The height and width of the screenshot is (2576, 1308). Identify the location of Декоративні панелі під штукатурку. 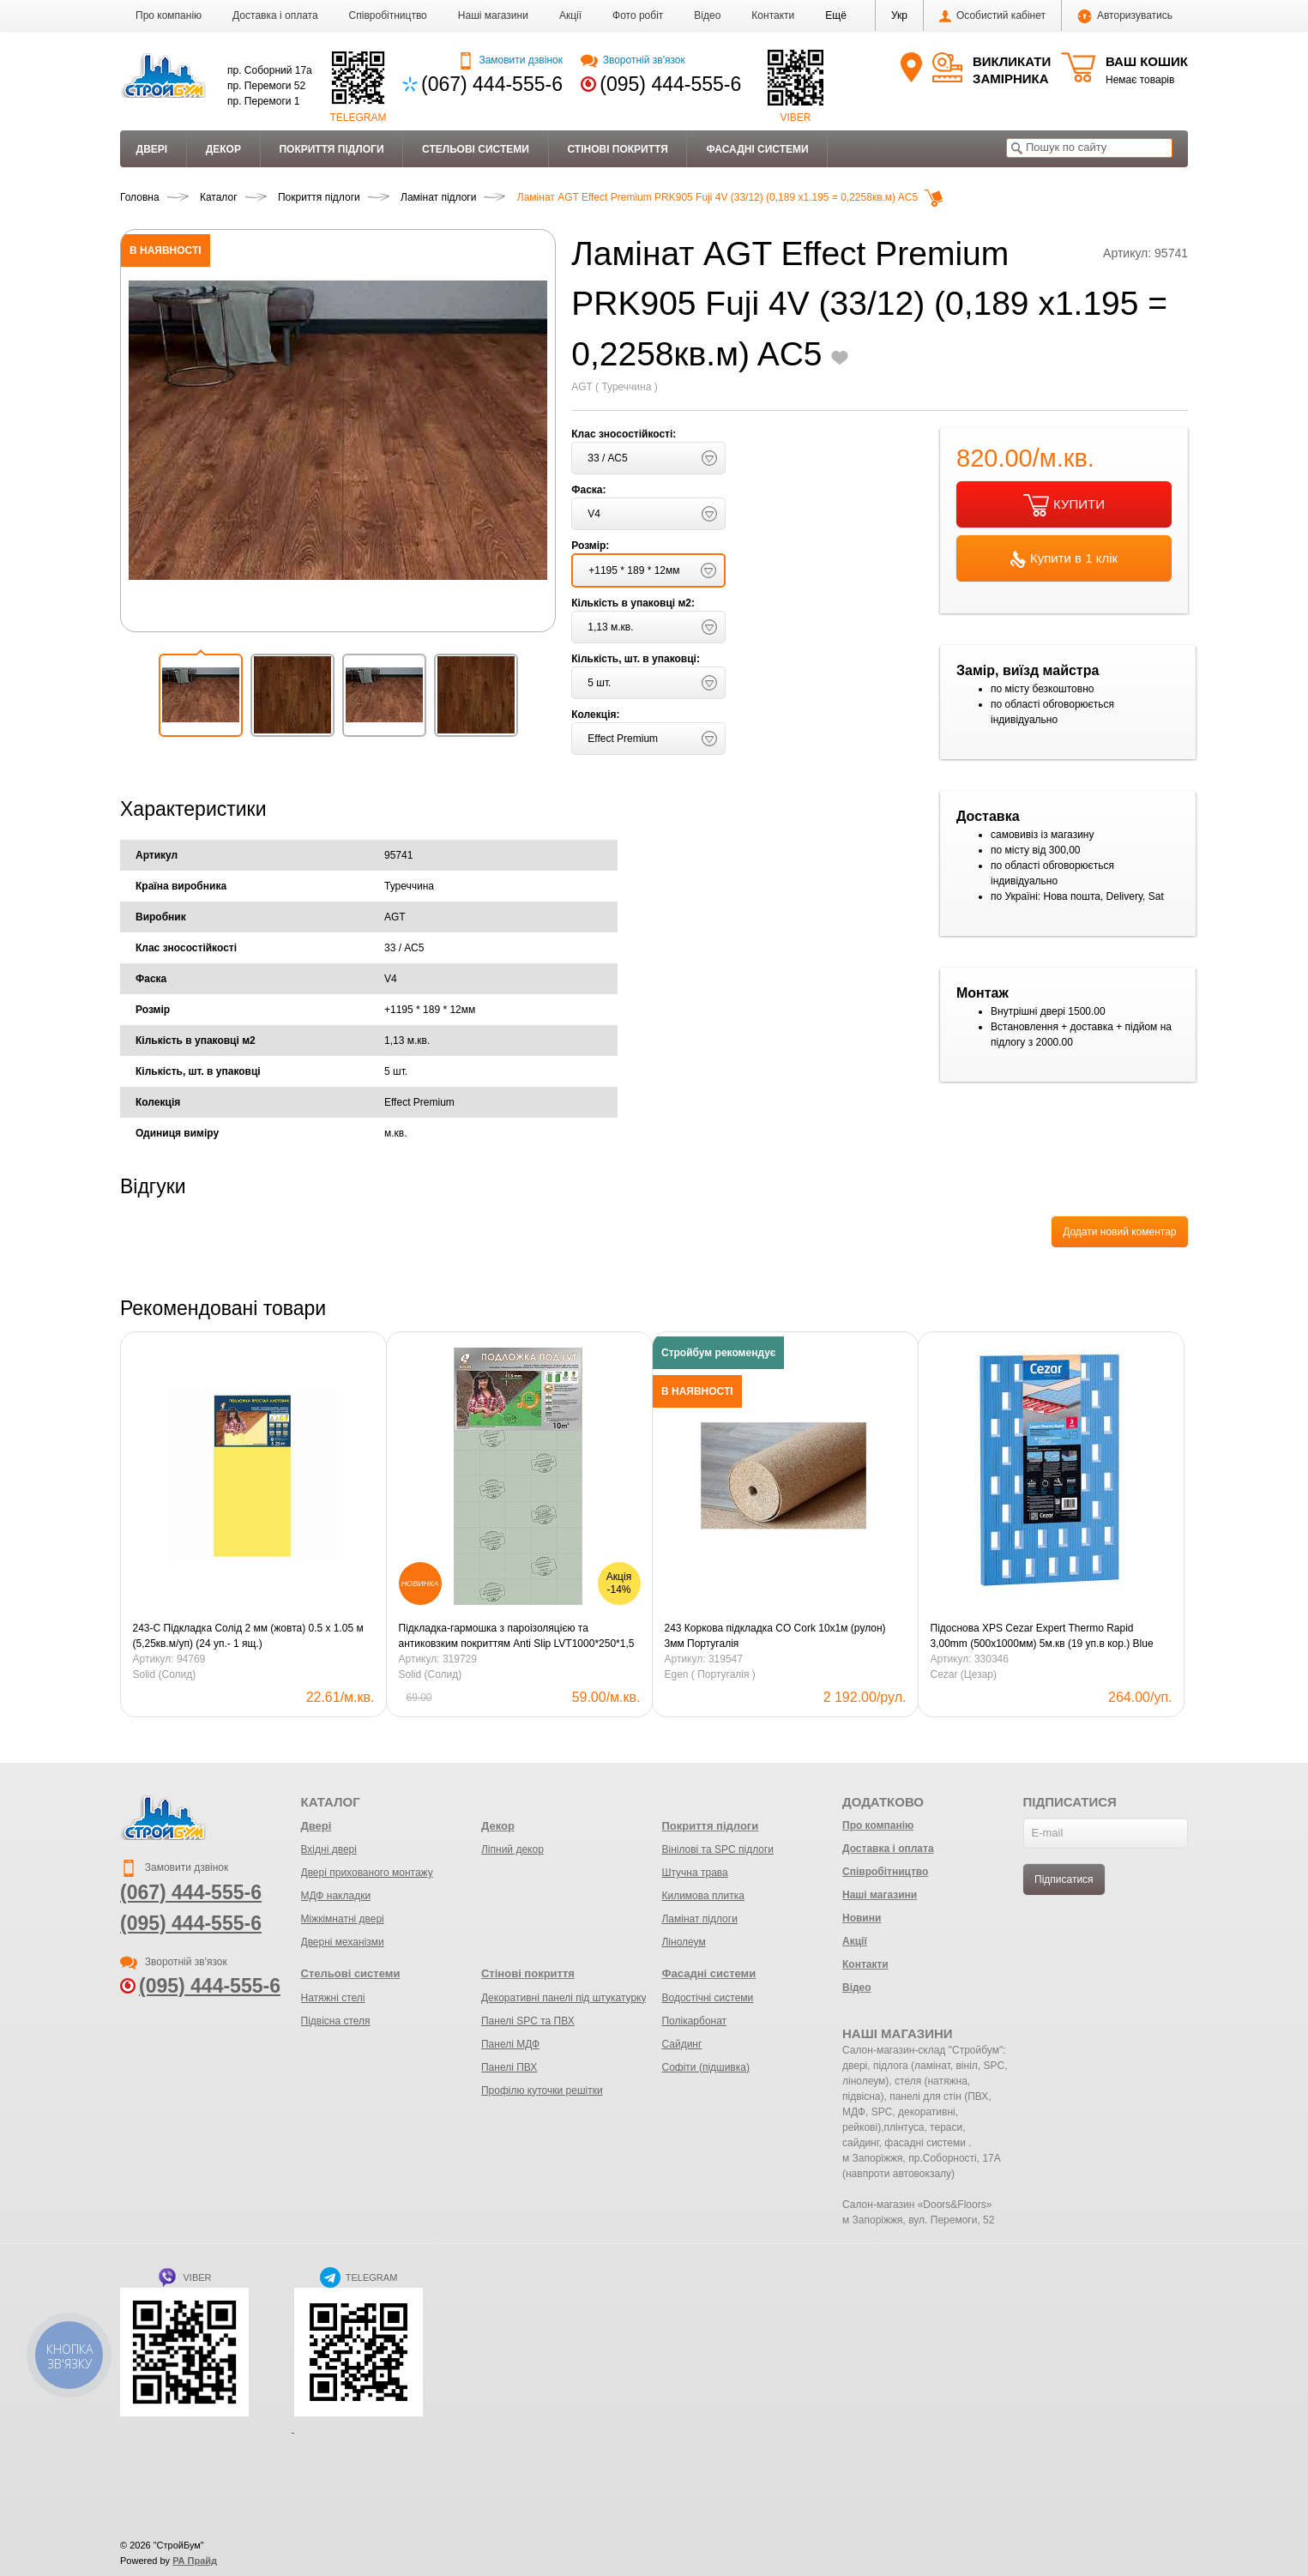
(563, 1998).